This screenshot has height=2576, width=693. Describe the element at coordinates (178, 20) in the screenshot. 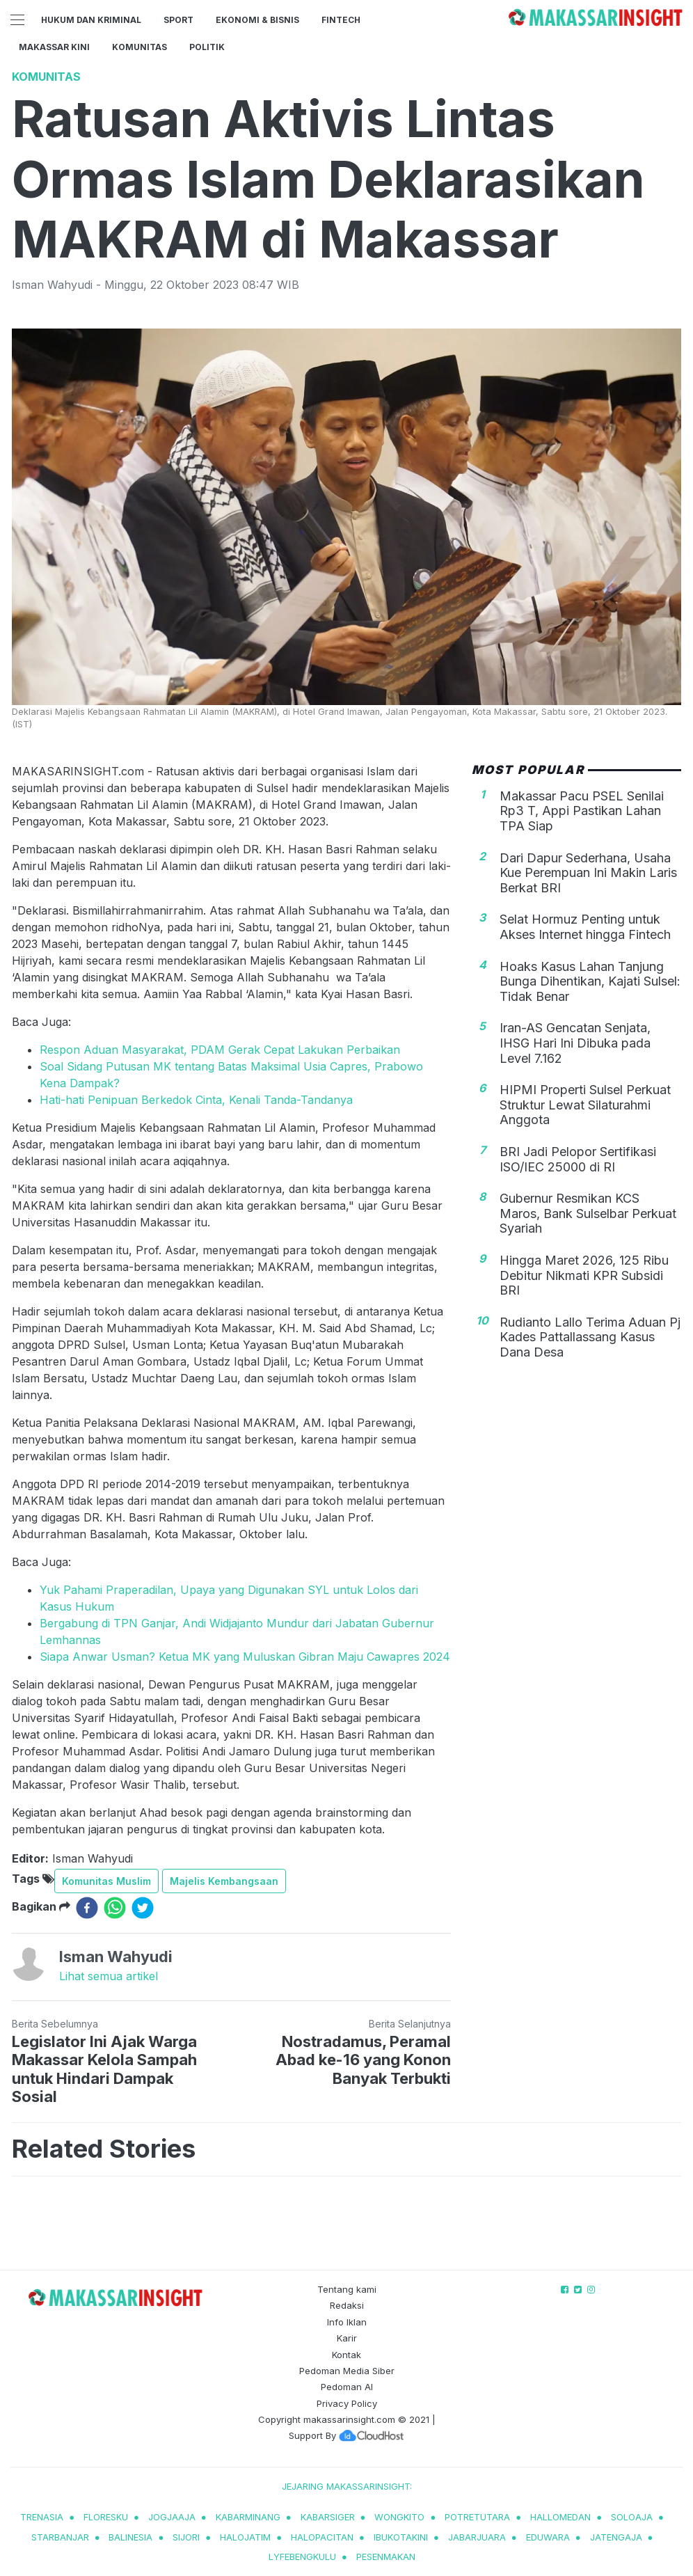

I see `Sport` at that location.